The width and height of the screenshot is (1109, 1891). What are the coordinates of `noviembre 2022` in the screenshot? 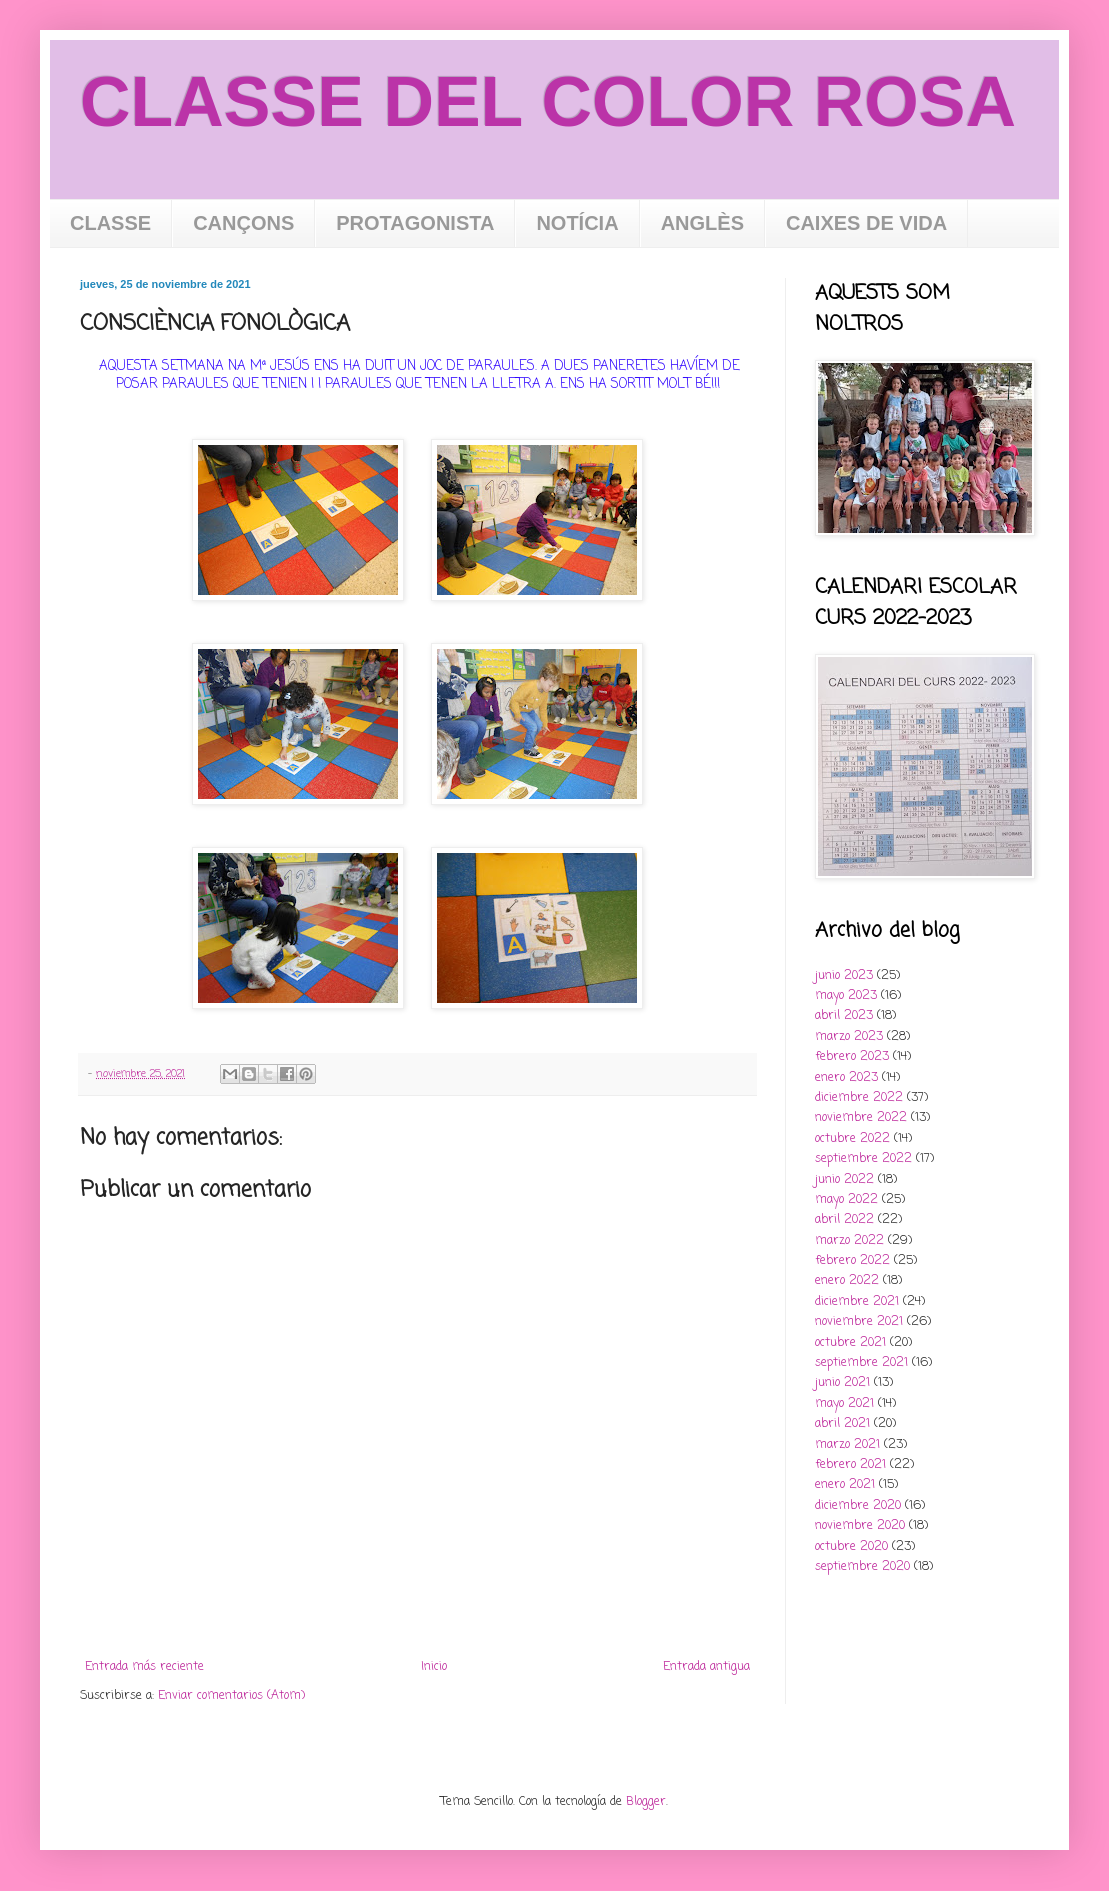 It's located at (861, 1118).